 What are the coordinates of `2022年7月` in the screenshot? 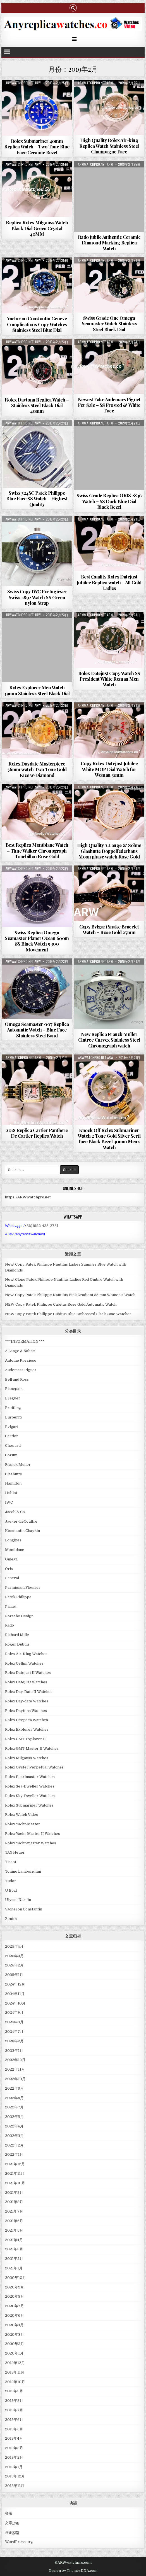 It's located at (14, 2107).